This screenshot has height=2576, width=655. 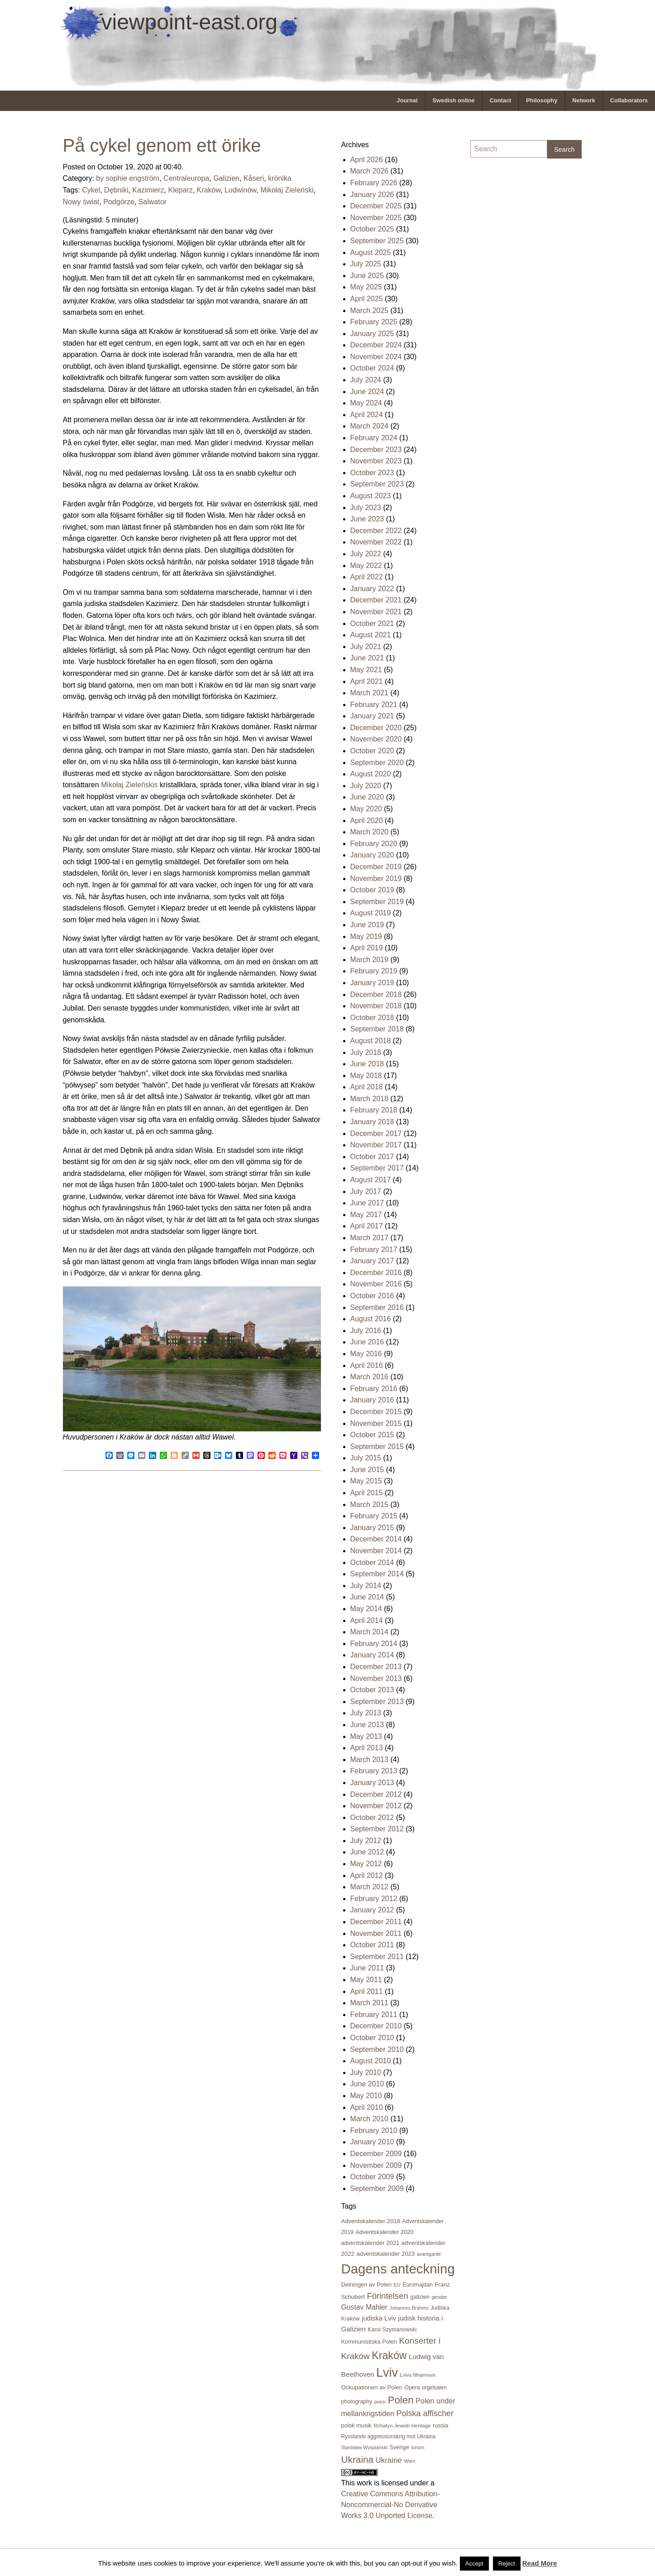 What do you see at coordinates (372, 1690) in the screenshot?
I see `October 2013` at bounding box center [372, 1690].